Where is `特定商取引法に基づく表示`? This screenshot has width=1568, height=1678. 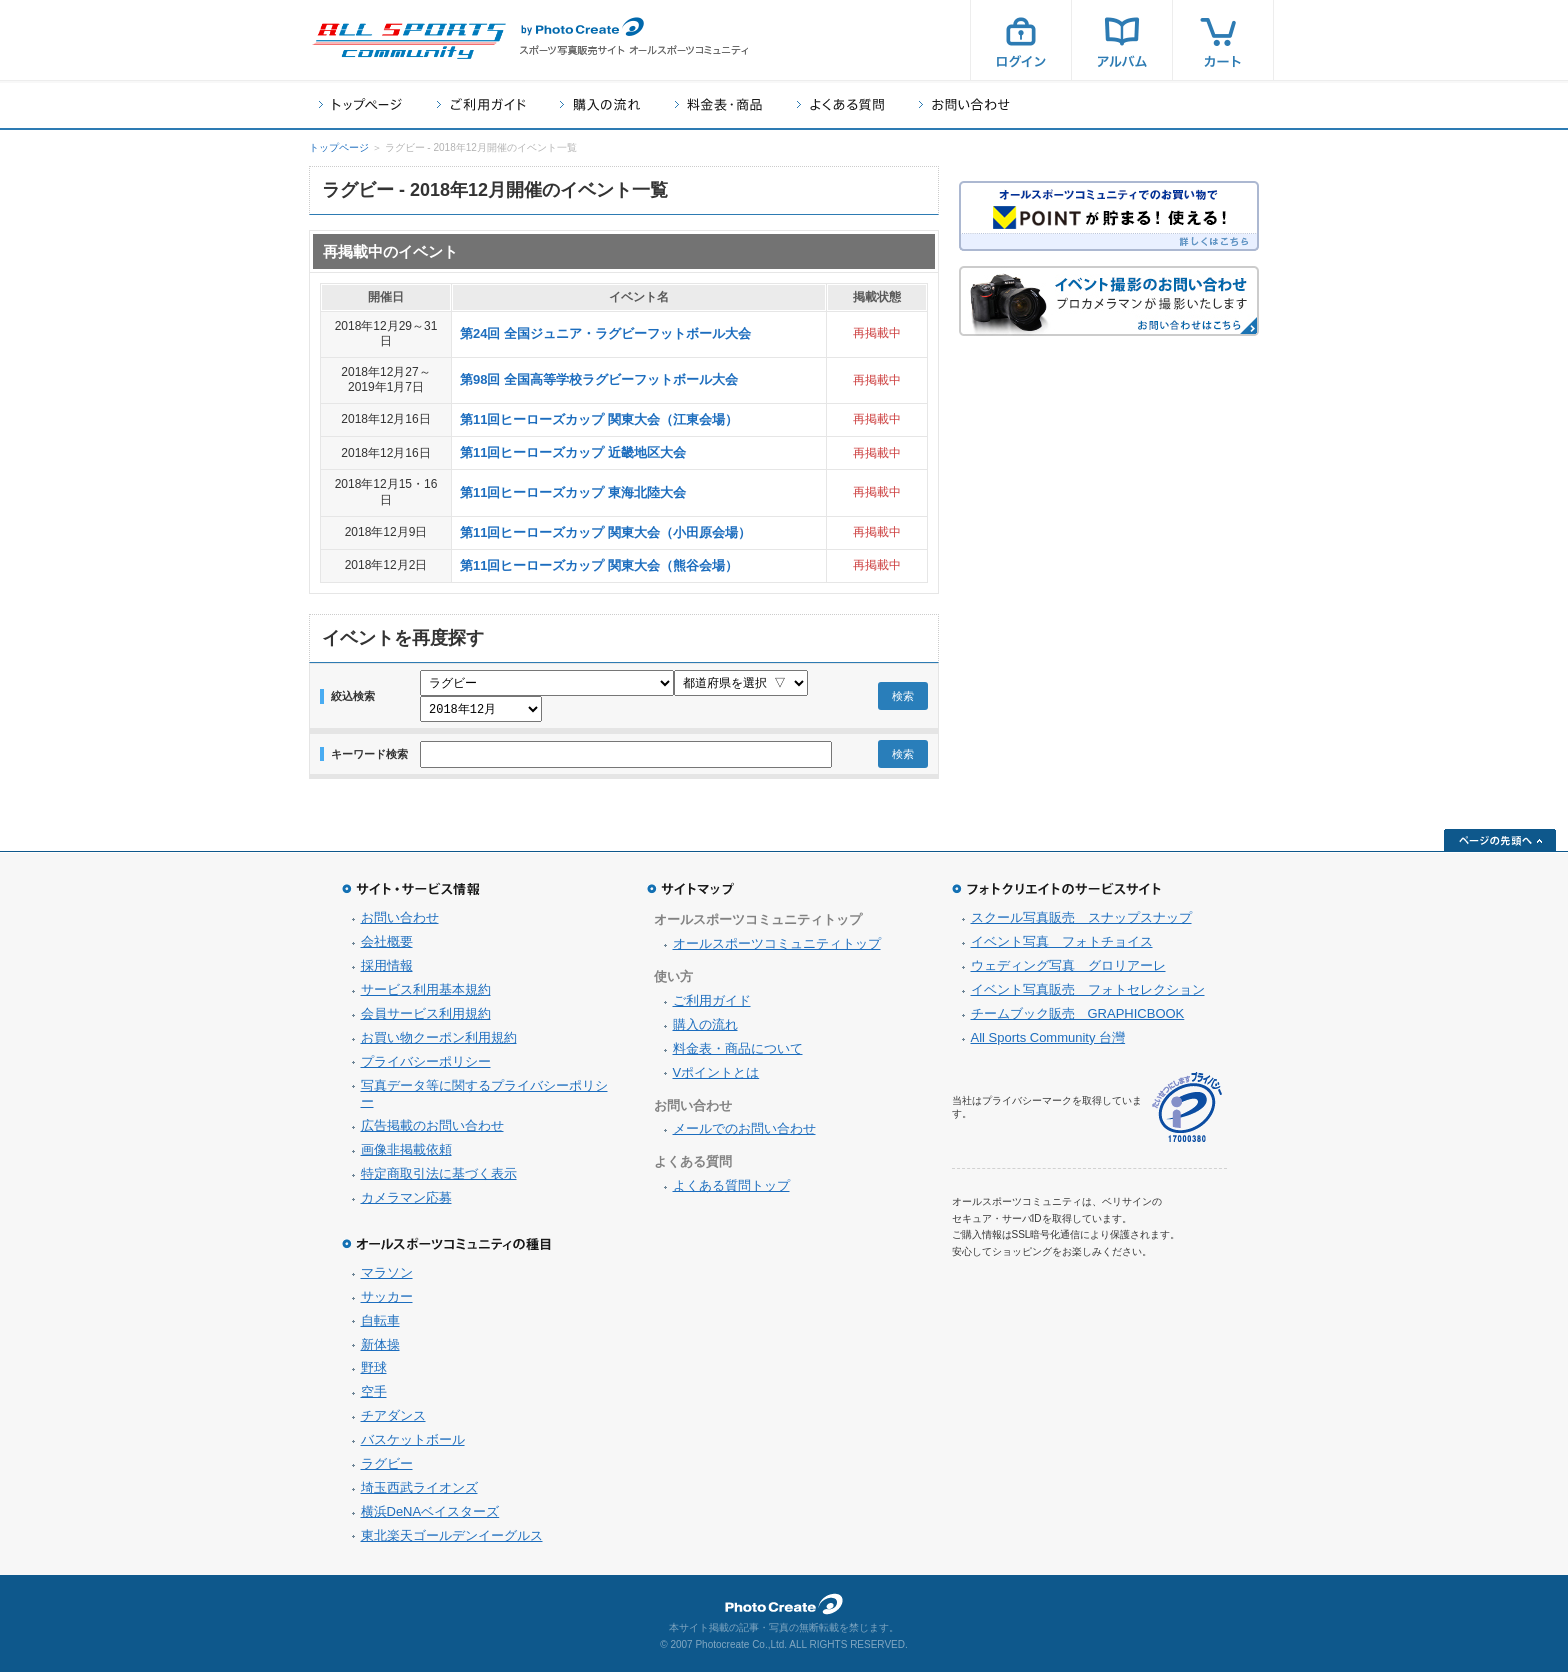
特定商取引法に基づく表示 is located at coordinates (439, 1179).